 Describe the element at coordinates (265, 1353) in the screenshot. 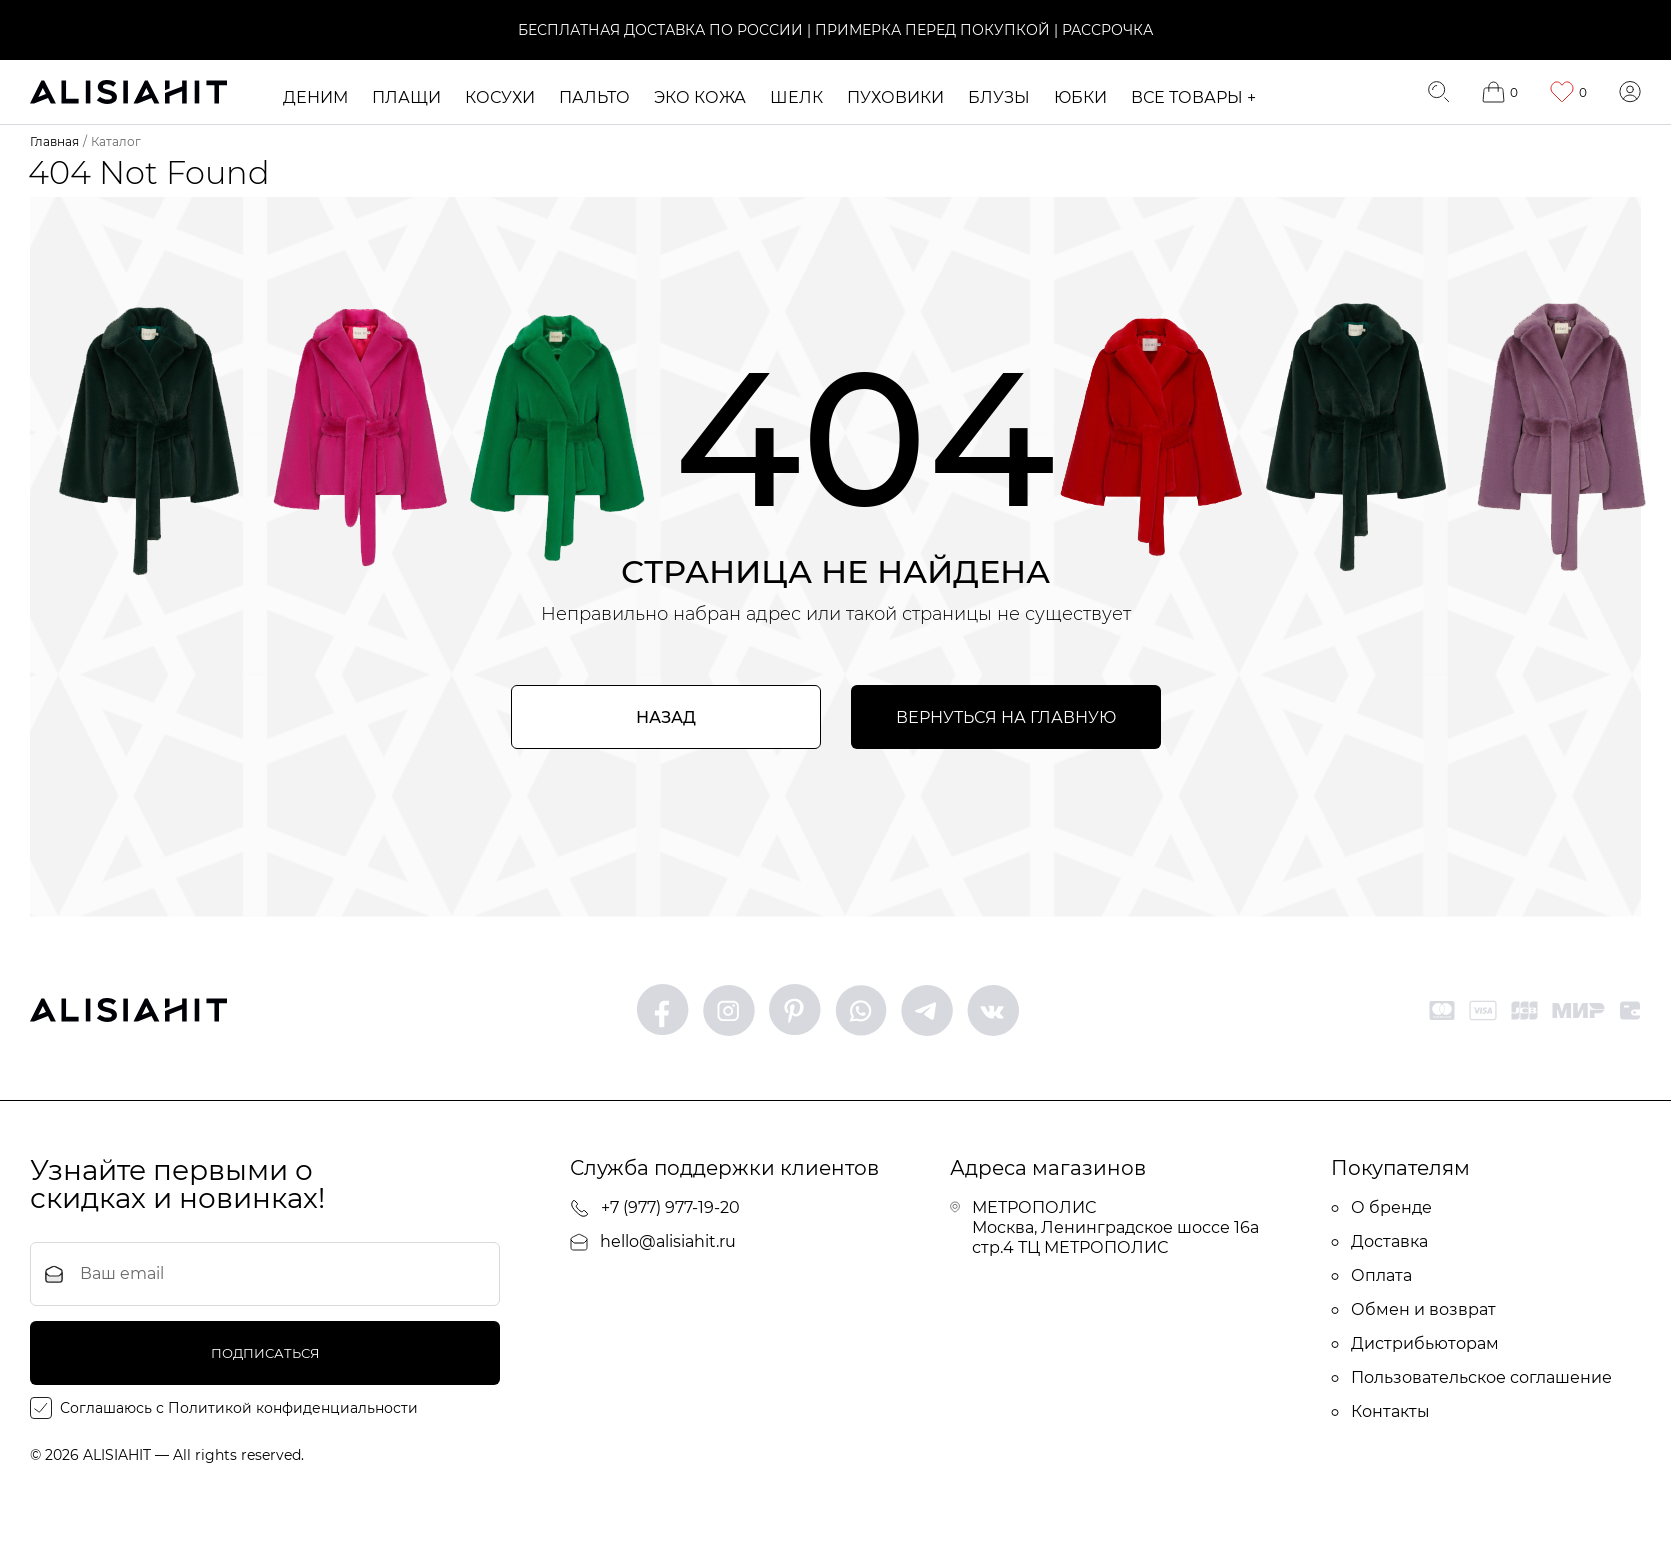

I see `подписаться` at that location.